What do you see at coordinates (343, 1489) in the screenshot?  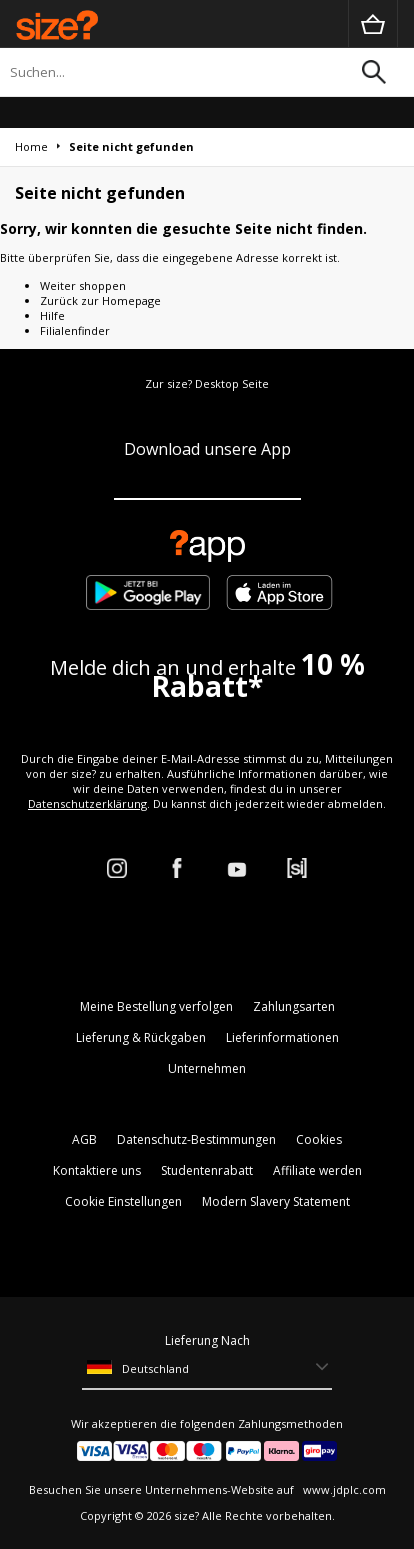 I see `www.jdplc.com` at bounding box center [343, 1489].